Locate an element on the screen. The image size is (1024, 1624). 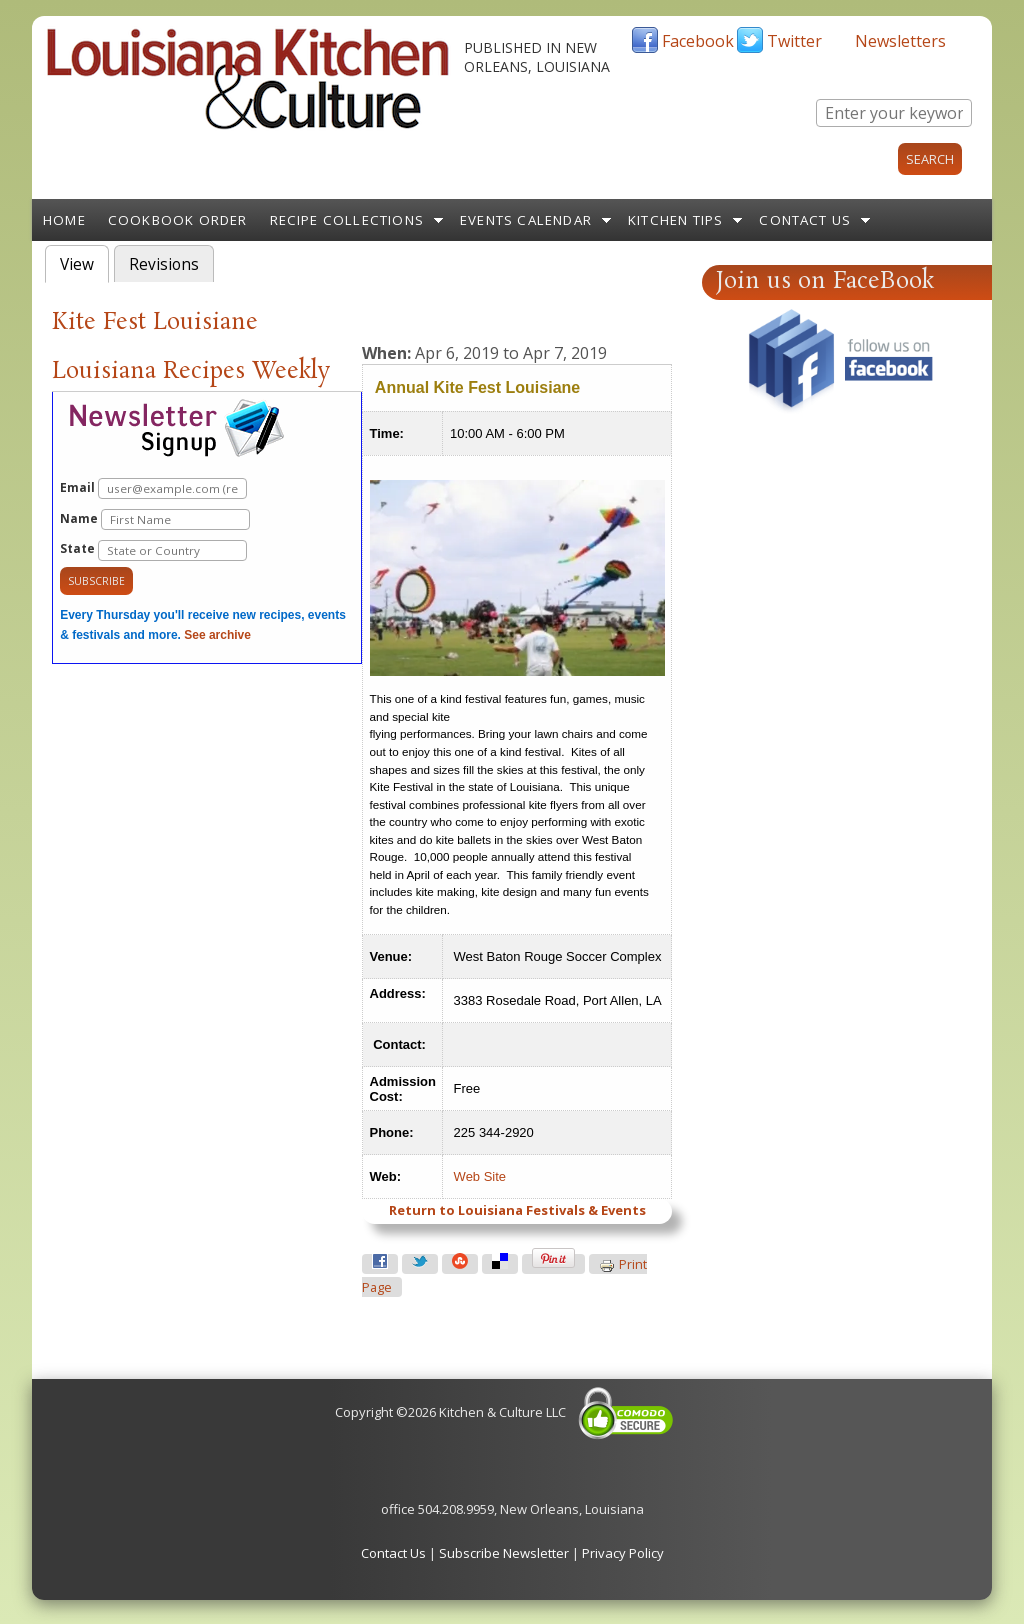
Contact Us is located at coordinates (805, 220).